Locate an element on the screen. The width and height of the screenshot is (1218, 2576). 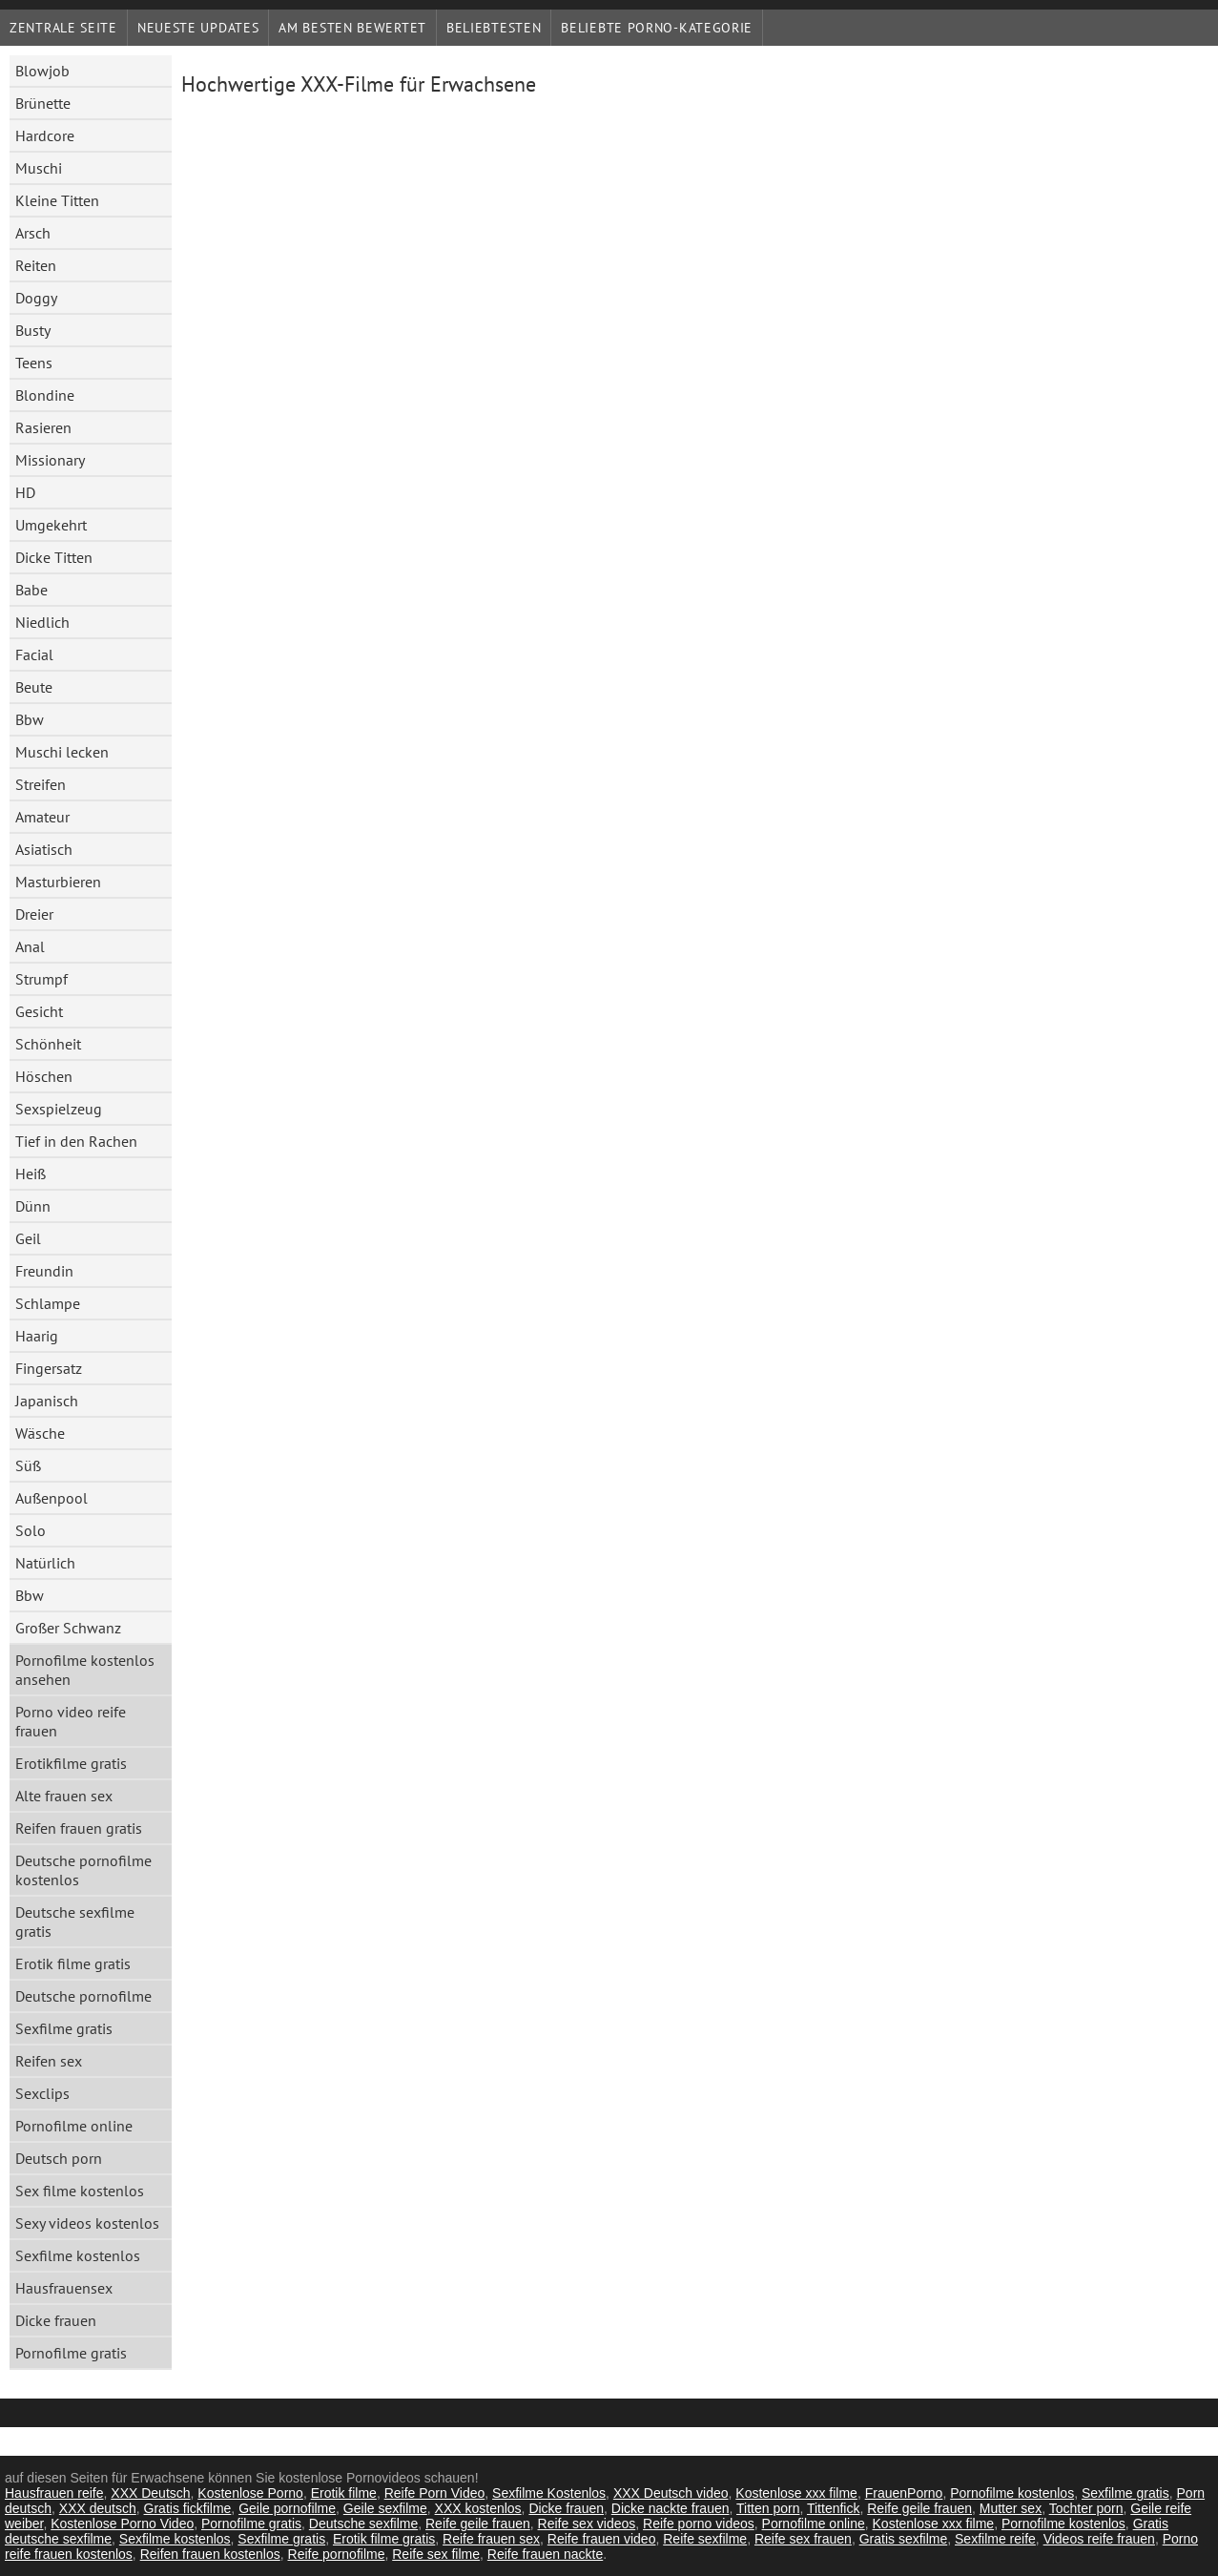
Erotikfilme gratis is located at coordinates (71, 1763).